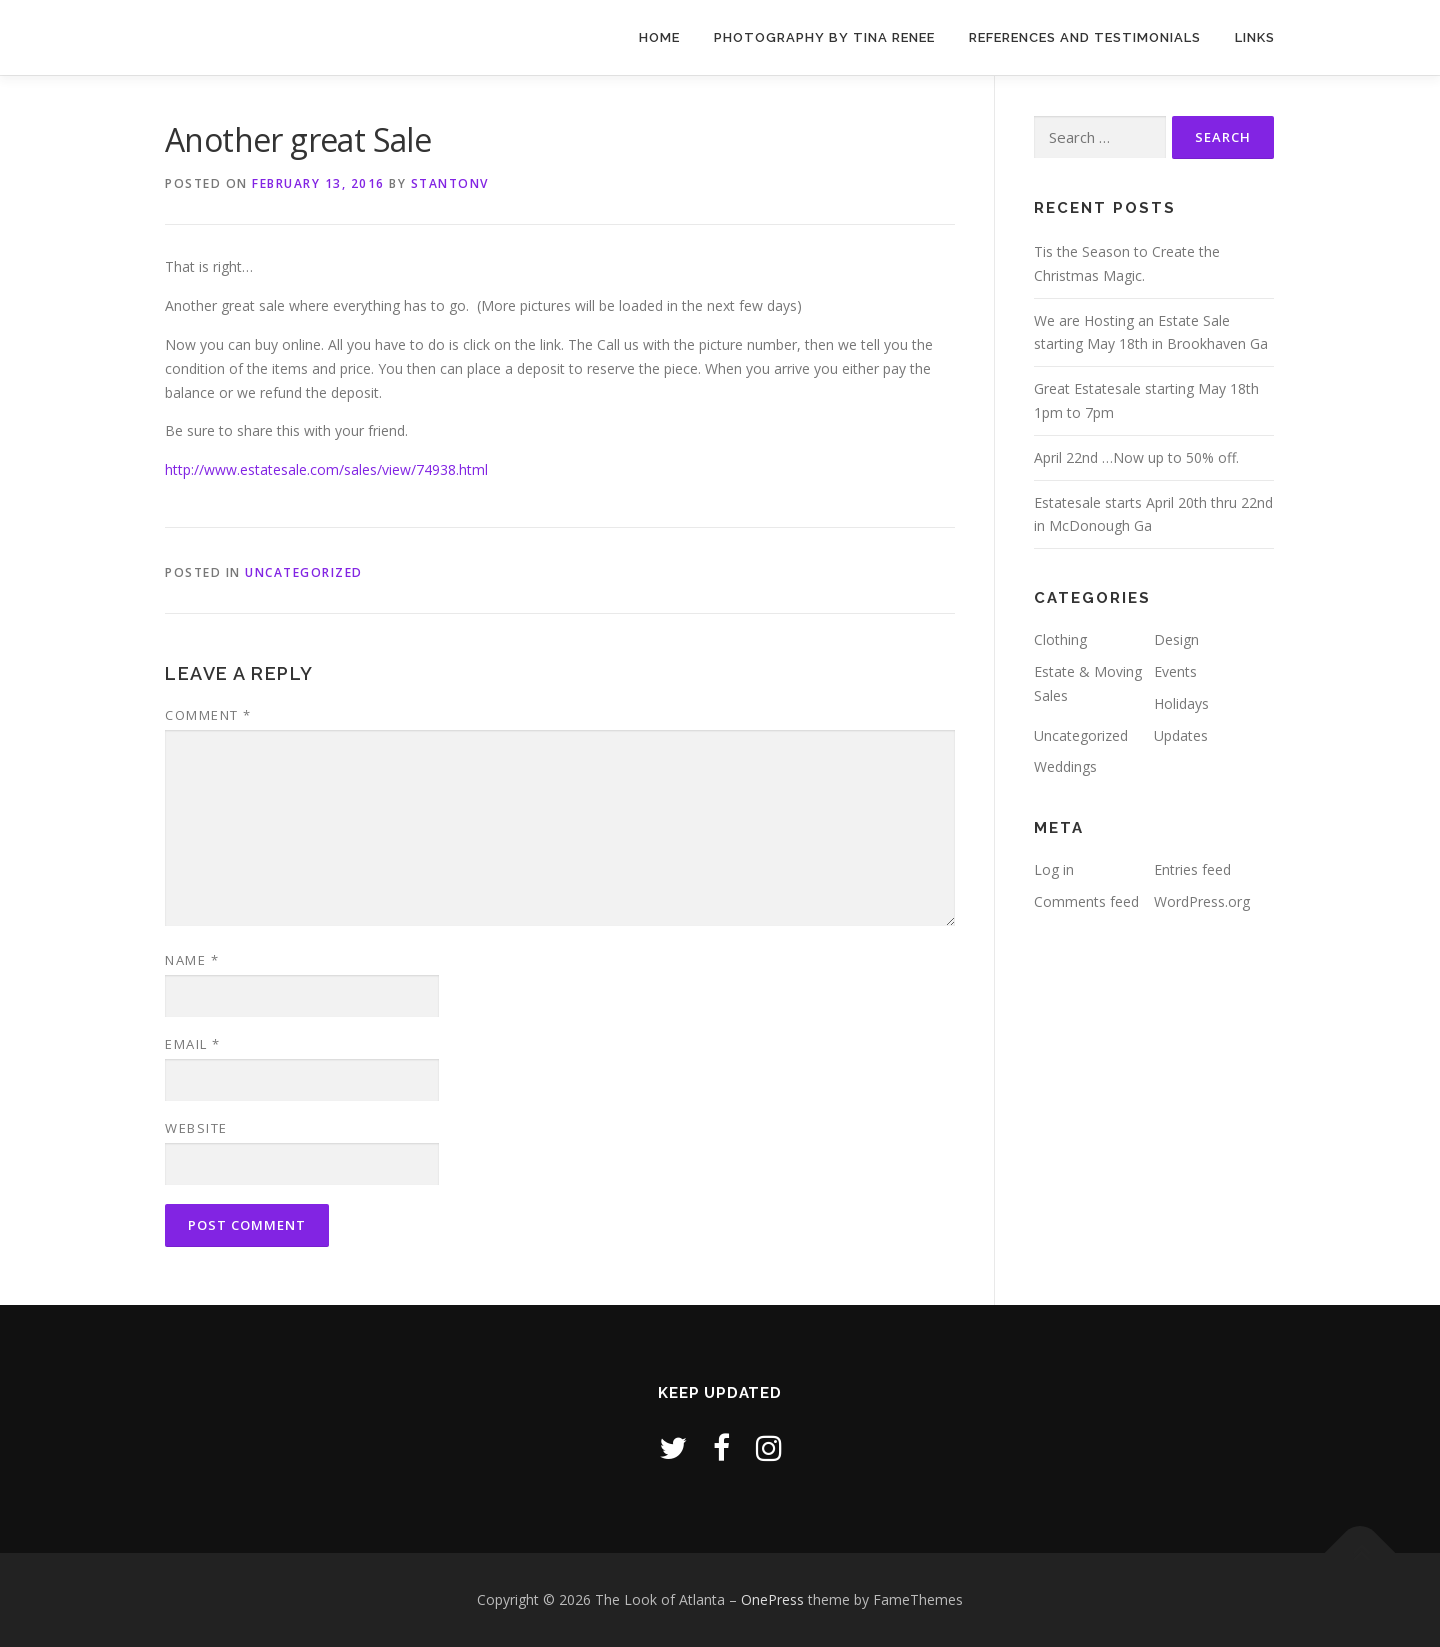  I want to click on OnePress, so click(772, 1599).